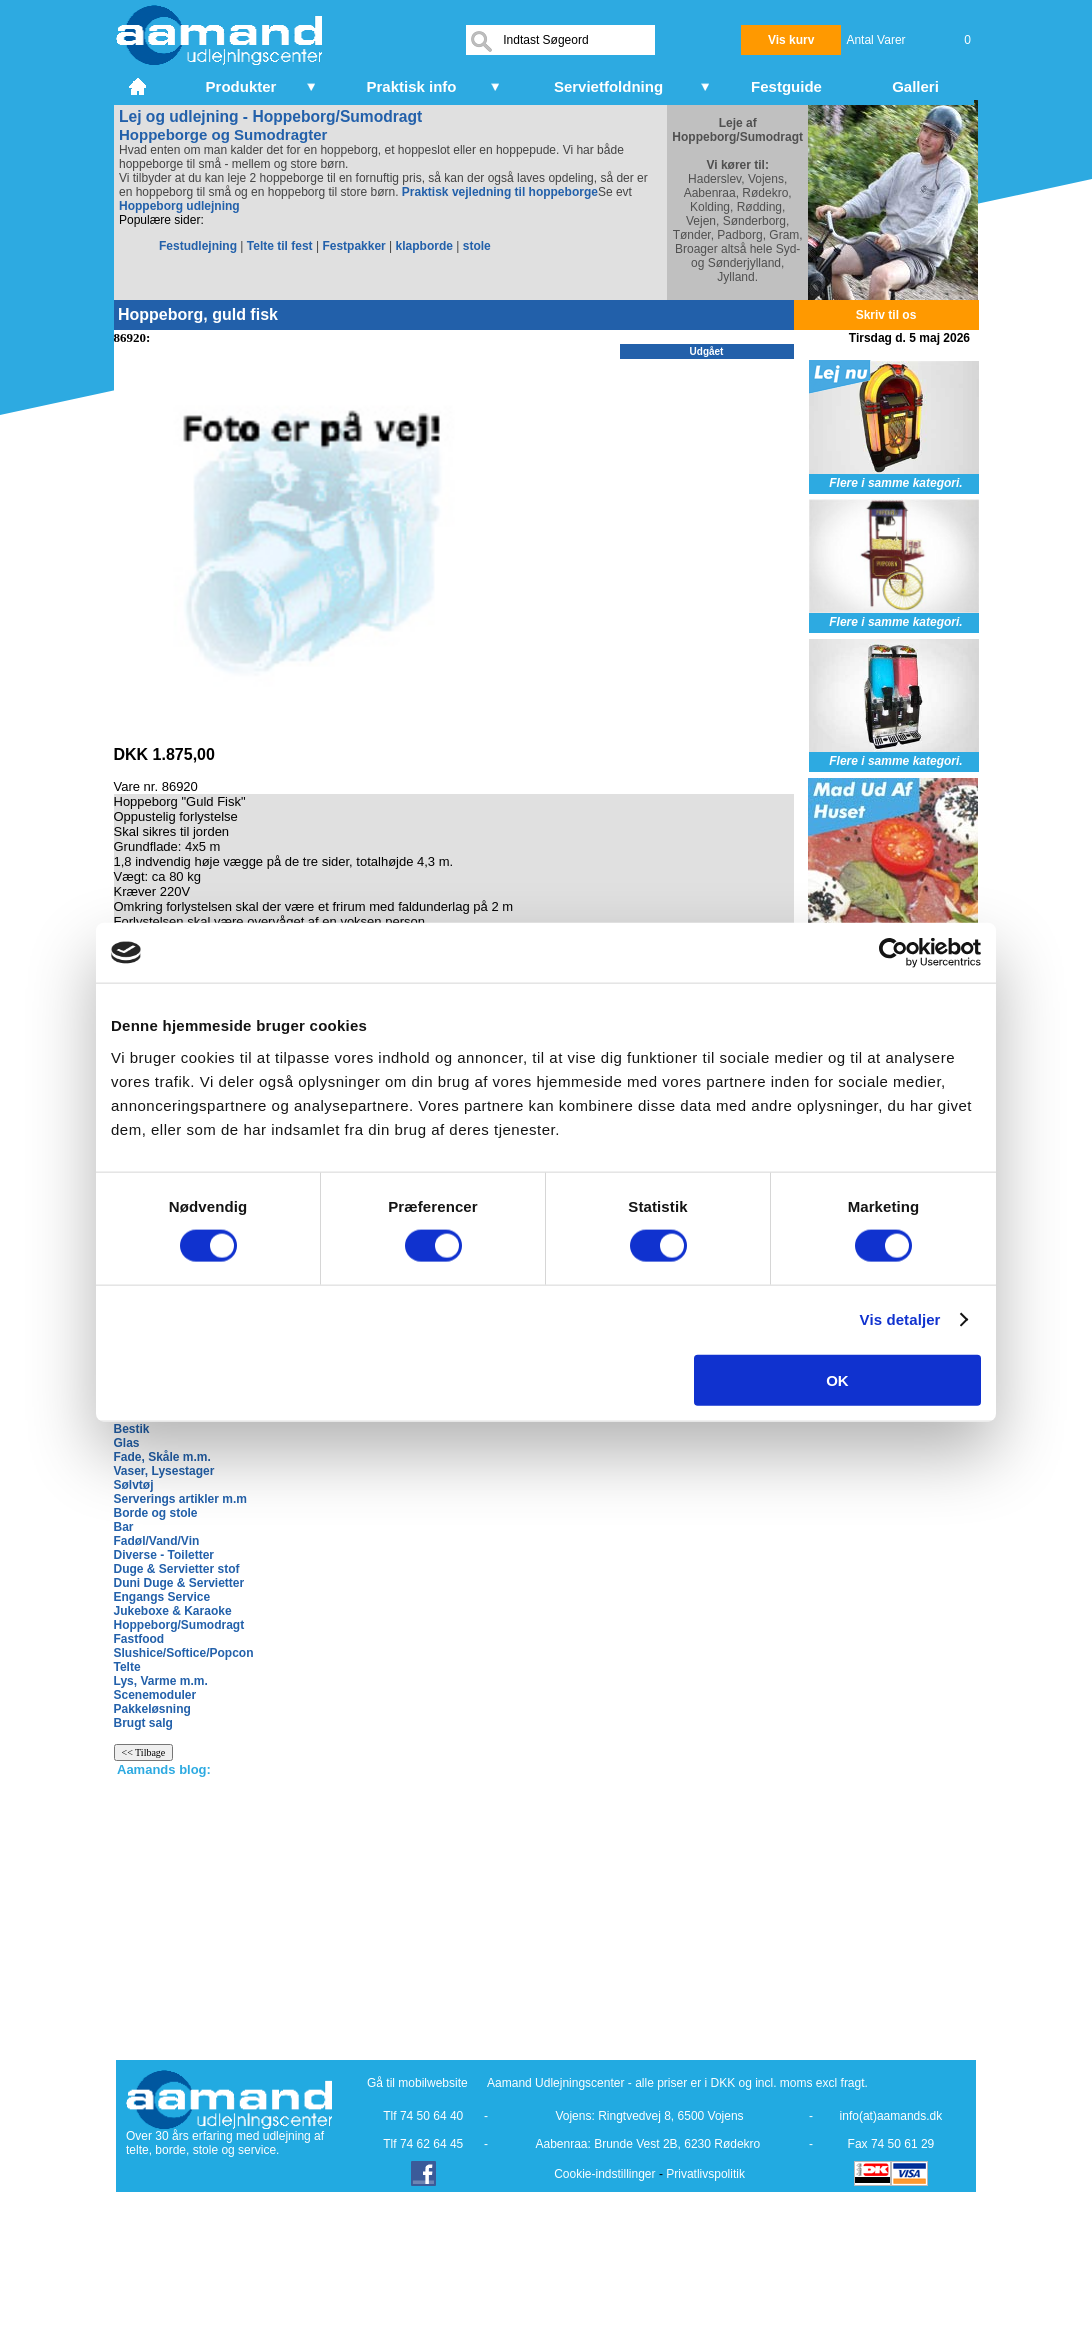 The width and height of the screenshot is (1092, 2344). I want to click on Hoppeborg/Sumodragt, so click(179, 1625).